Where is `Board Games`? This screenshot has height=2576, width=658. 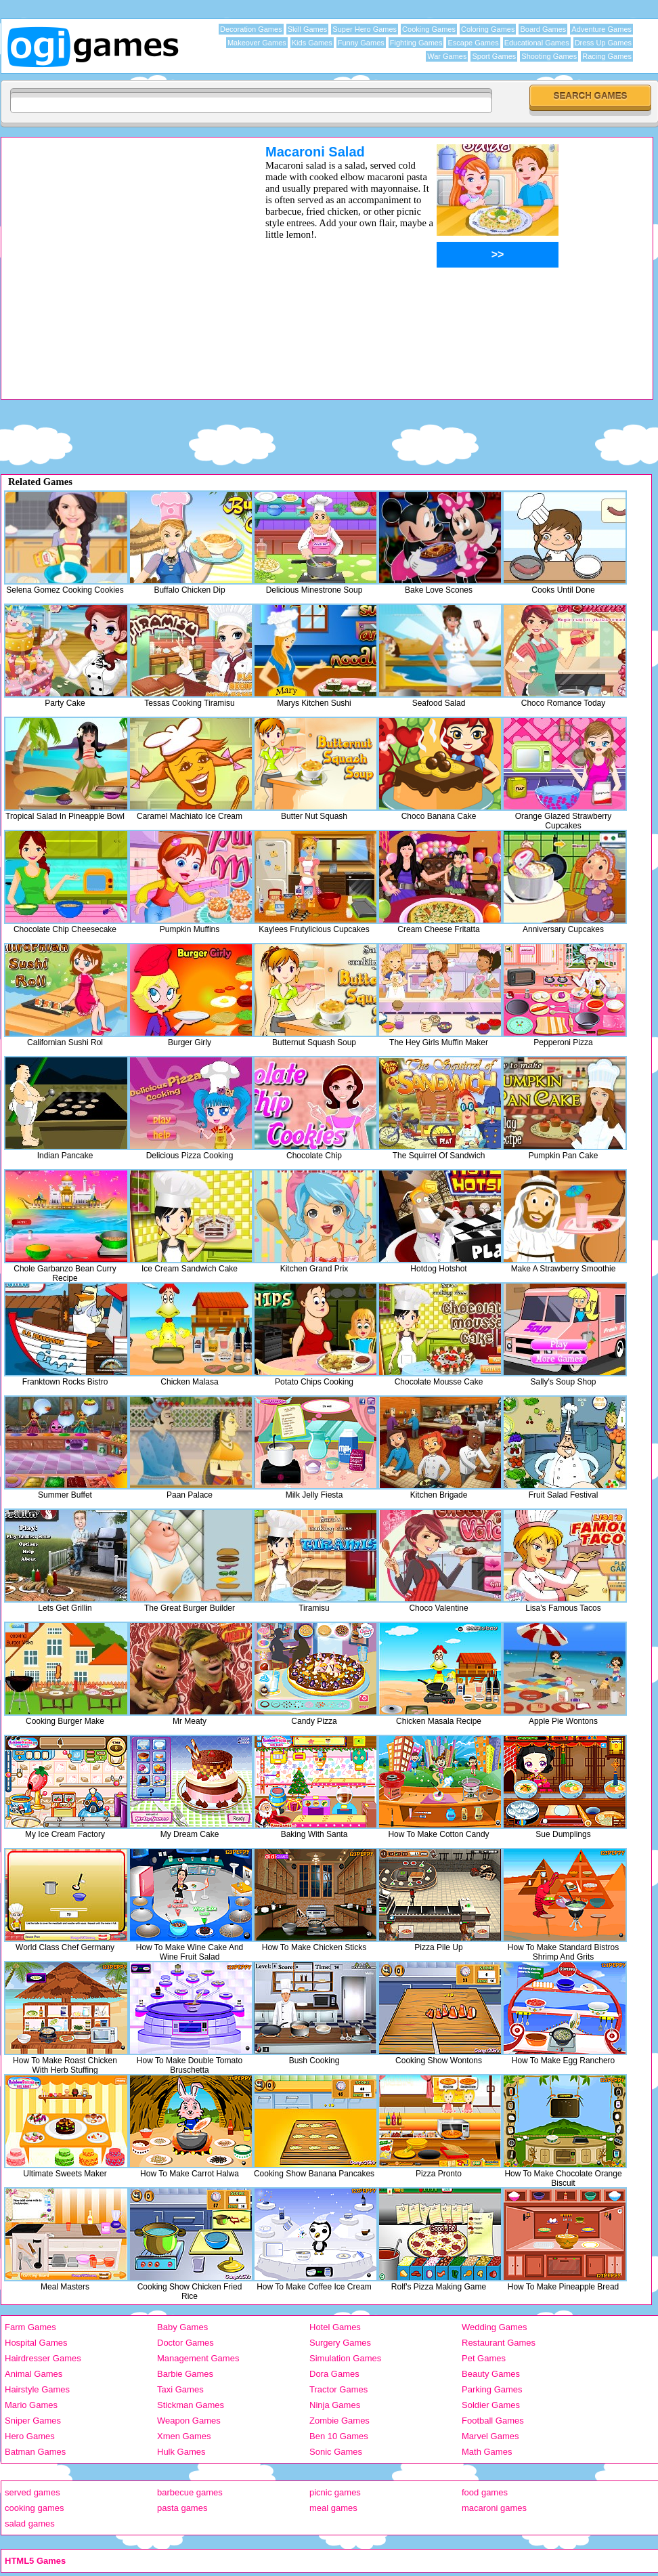 Board Games is located at coordinates (543, 29).